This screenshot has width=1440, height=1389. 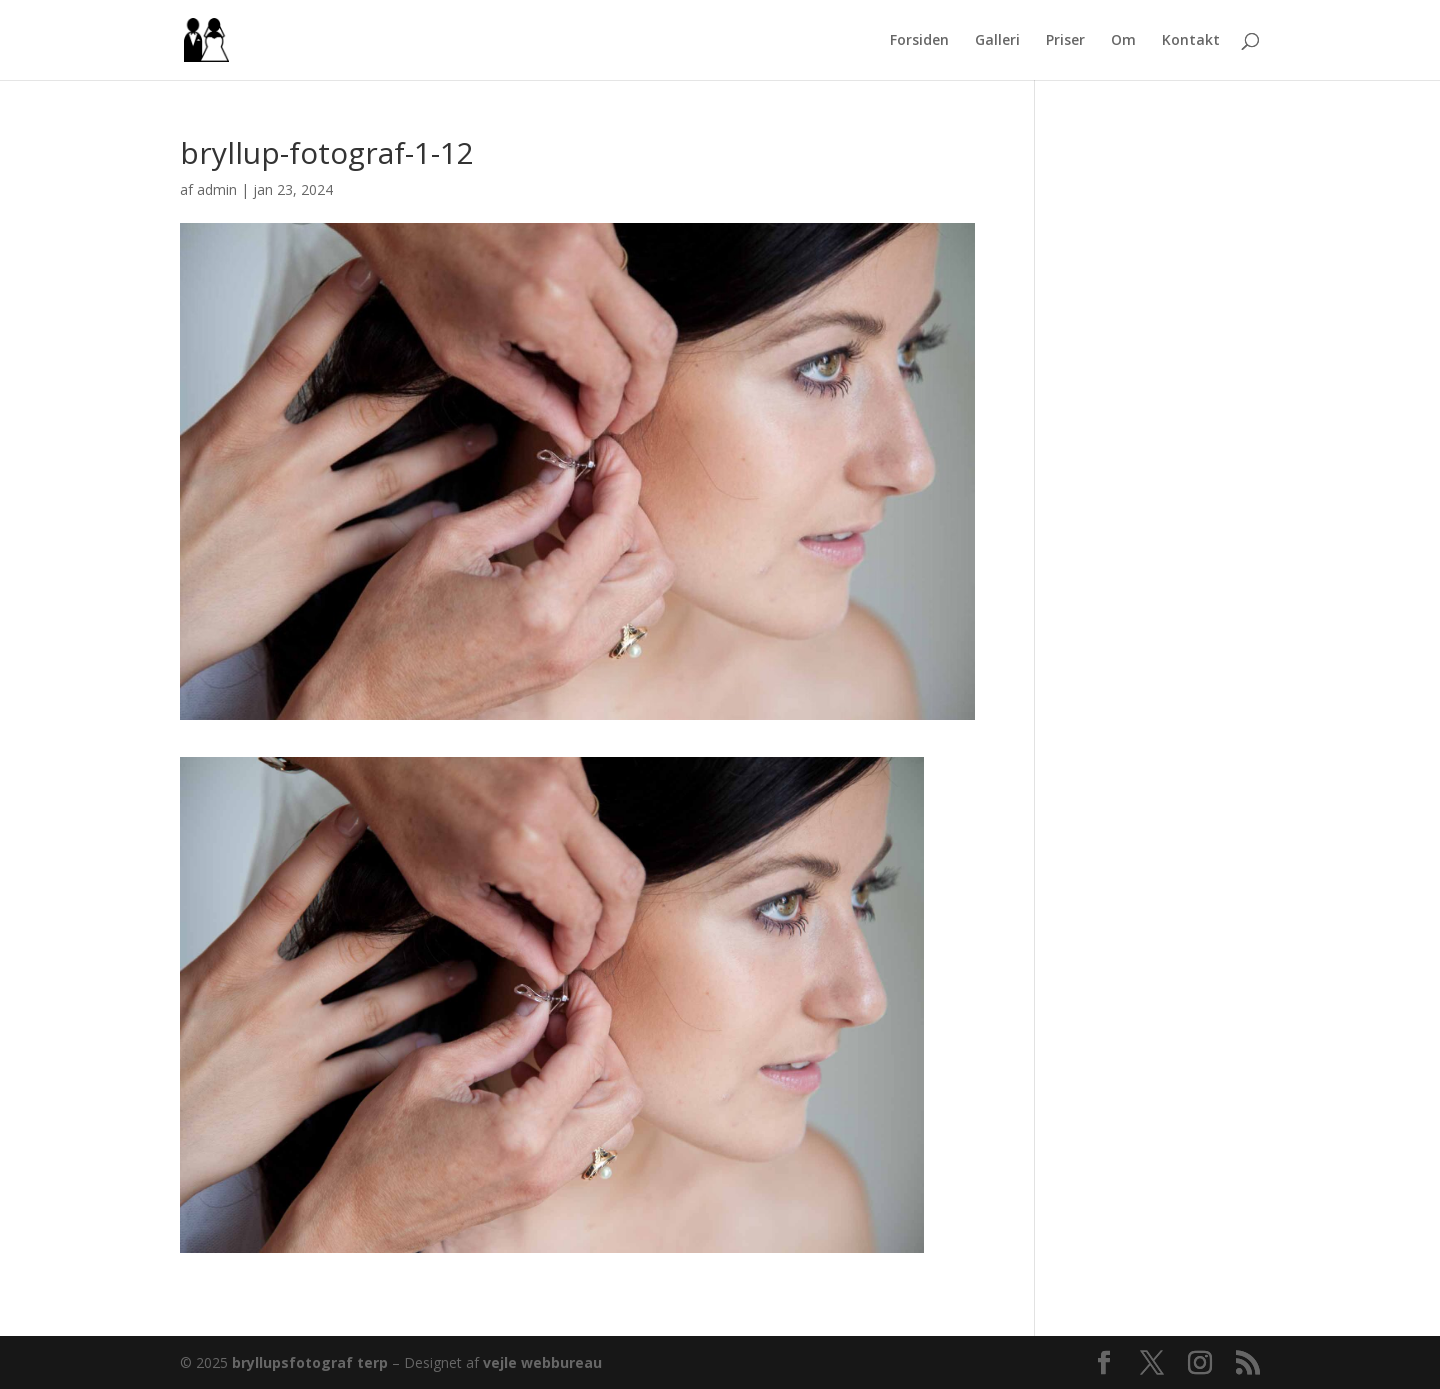 I want to click on Galleri, so click(x=997, y=41).